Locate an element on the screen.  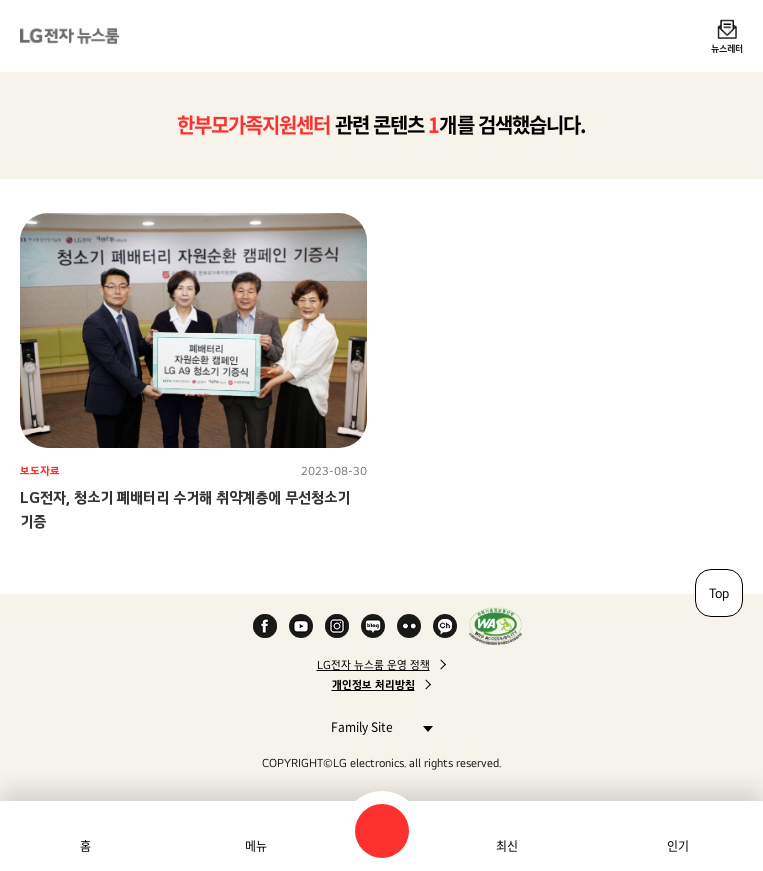
Flickr is located at coordinates (409, 626).